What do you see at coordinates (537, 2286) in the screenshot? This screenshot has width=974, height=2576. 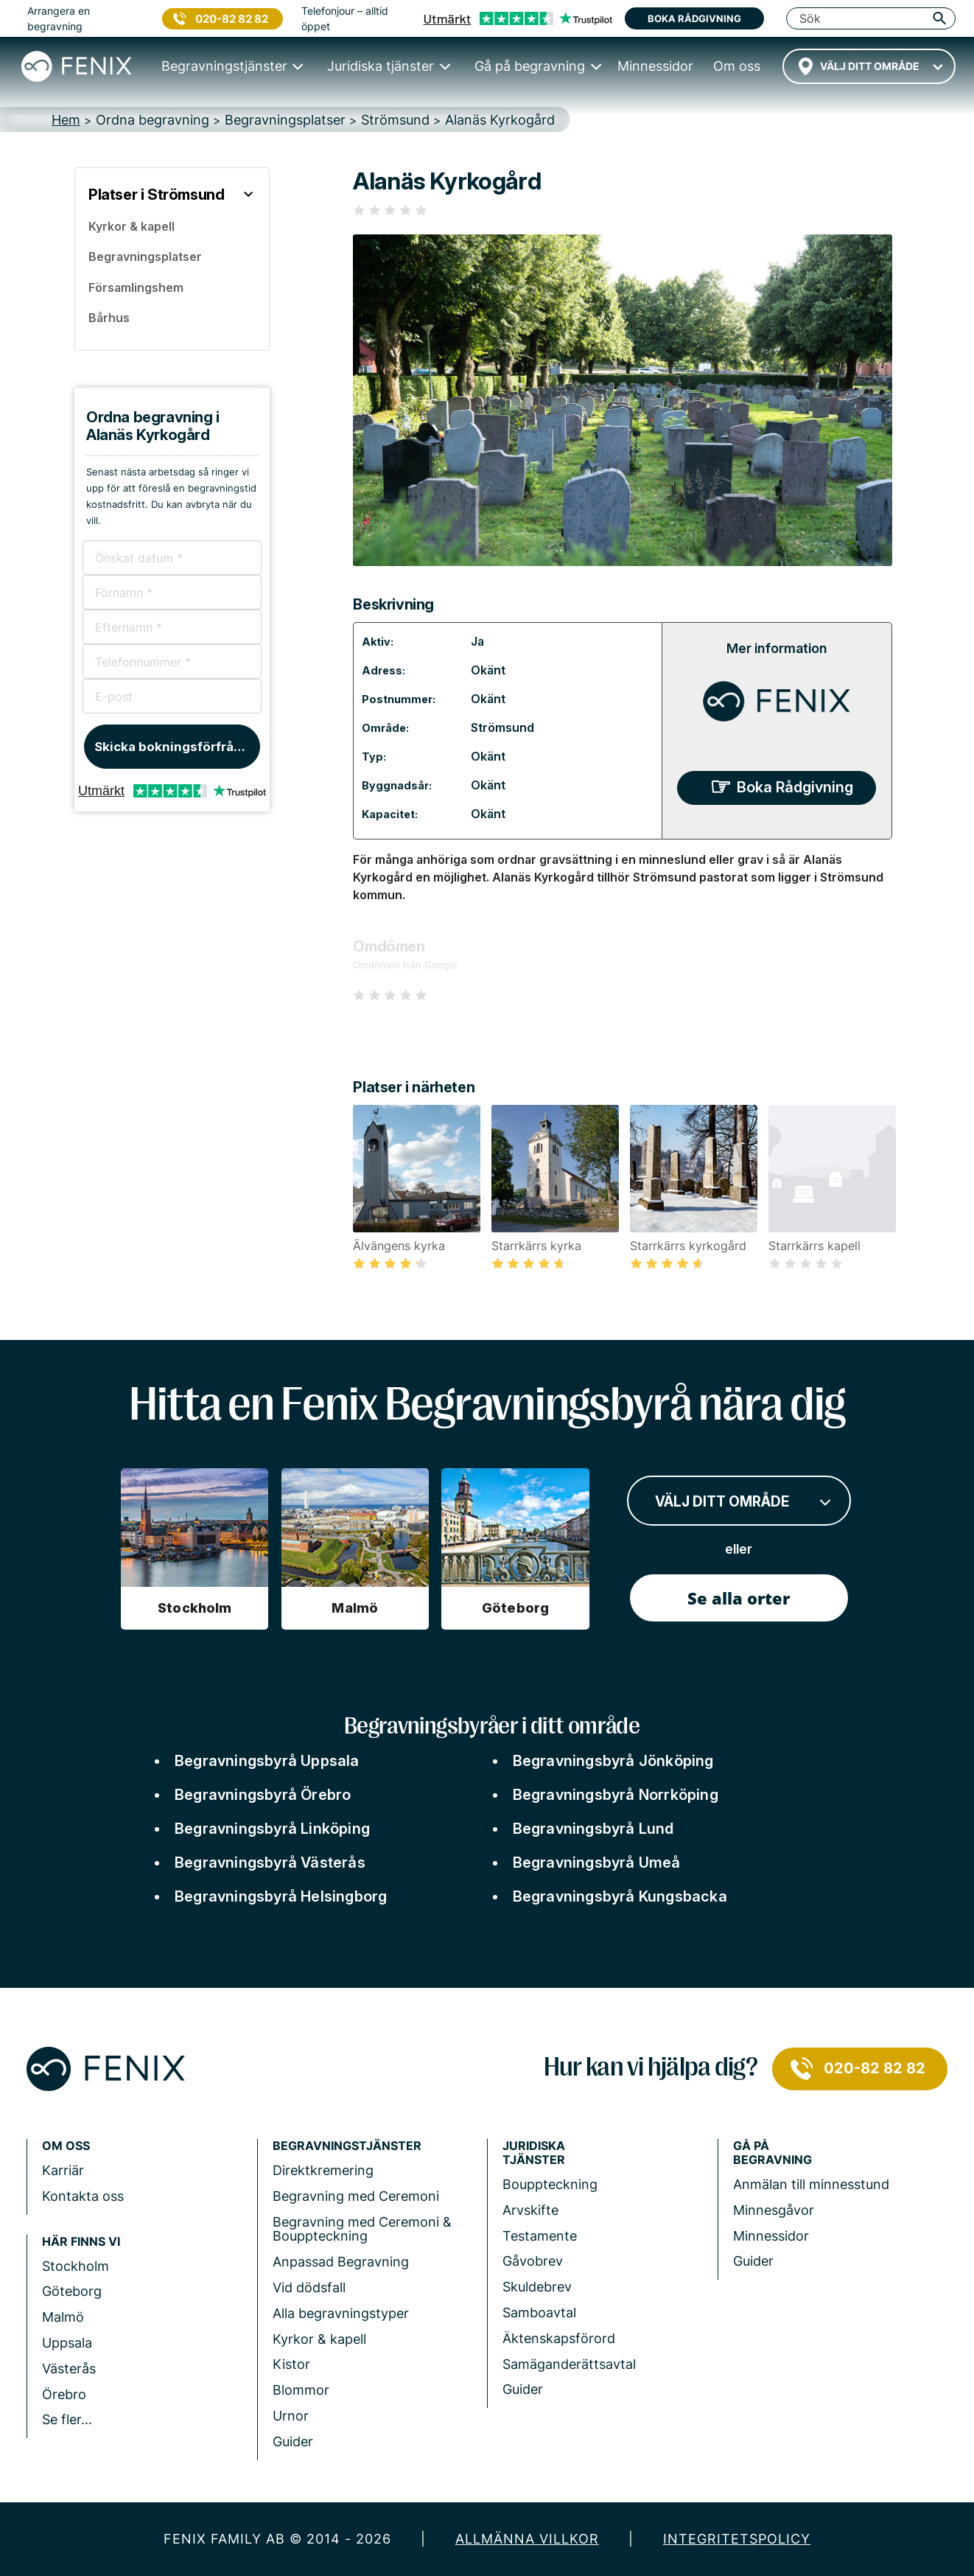 I see `Skuldebrev` at bounding box center [537, 2286].